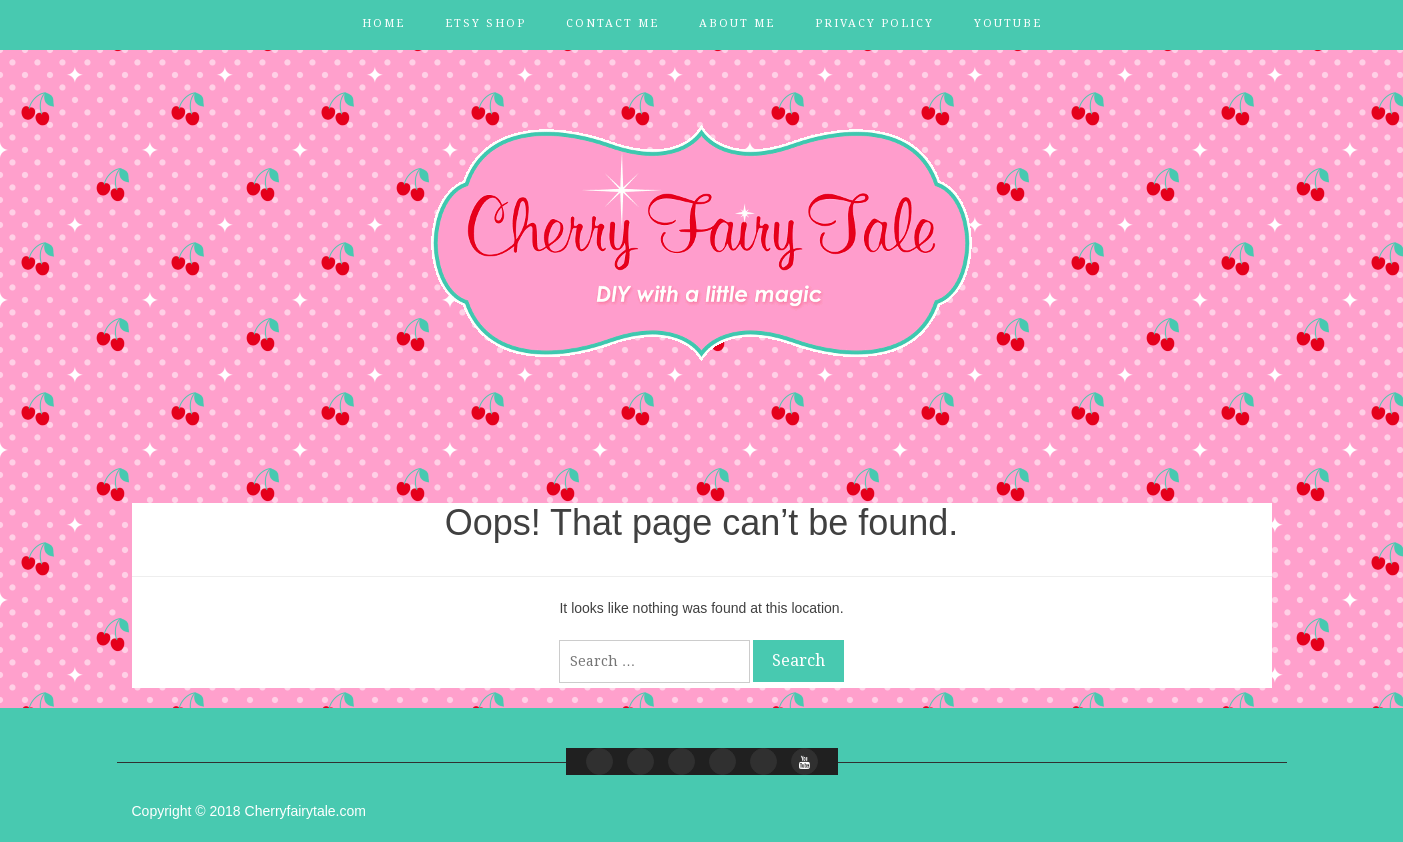  What do you see at coordinates (383, 23) in the screenshot?
I see `Home` at bounding box center [383, 23].